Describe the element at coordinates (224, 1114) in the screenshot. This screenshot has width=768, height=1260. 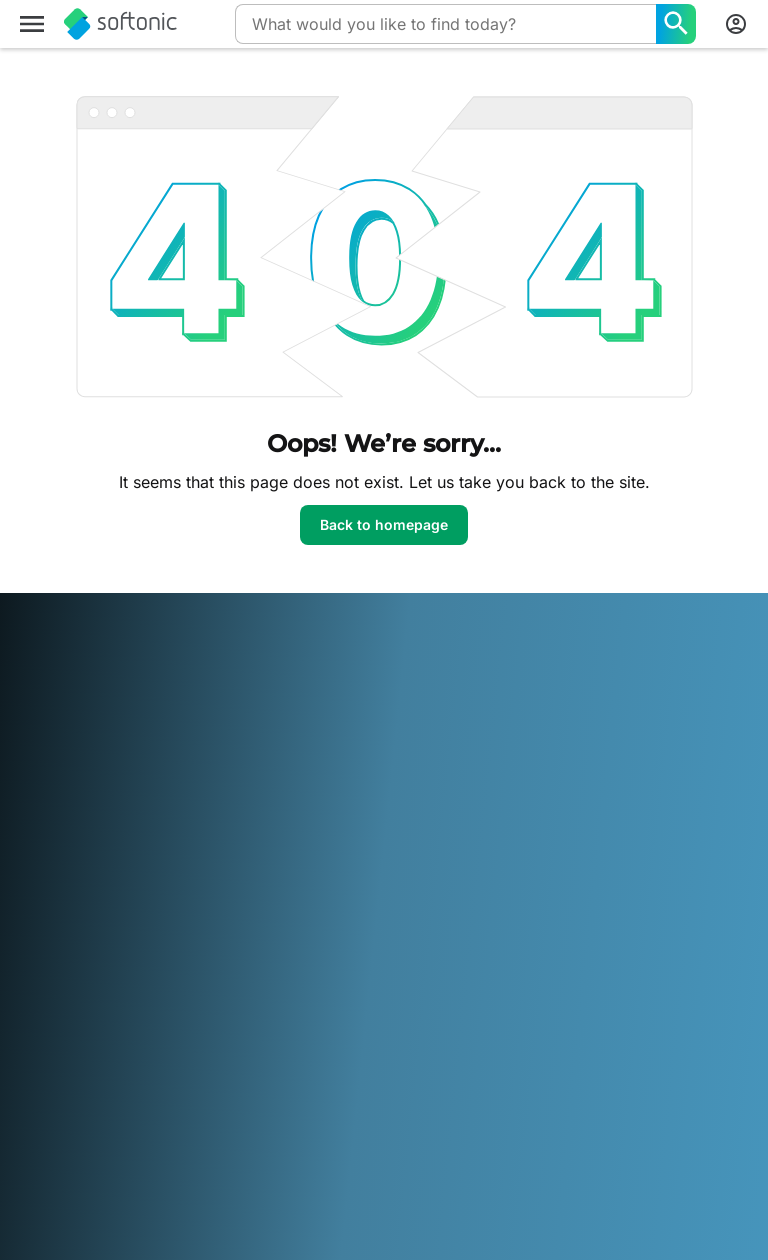
I see `中文` at that location.